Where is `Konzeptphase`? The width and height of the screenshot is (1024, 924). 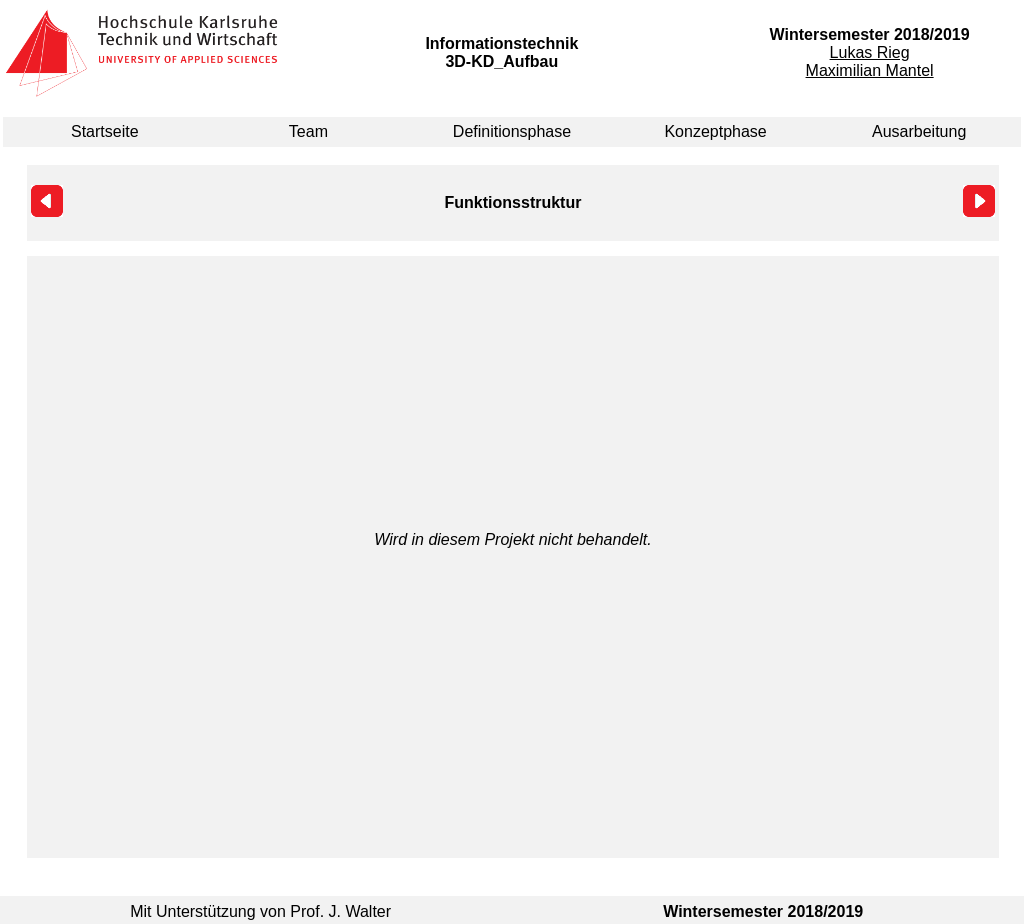 Konzeptphase is located at coordinates (715, 131).